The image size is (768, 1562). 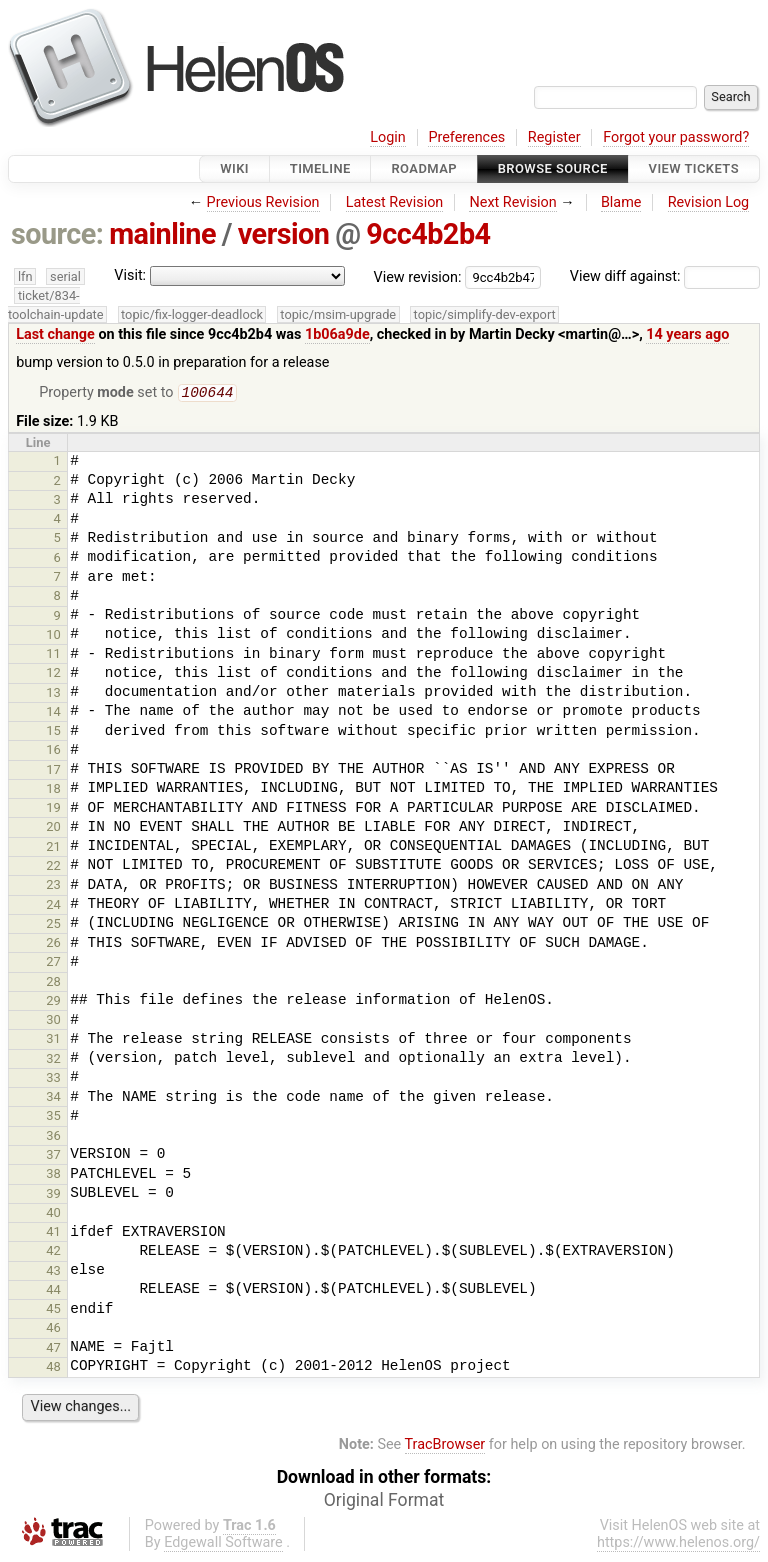 I want to click on Forgot your password?, so click(x=676, y=137).